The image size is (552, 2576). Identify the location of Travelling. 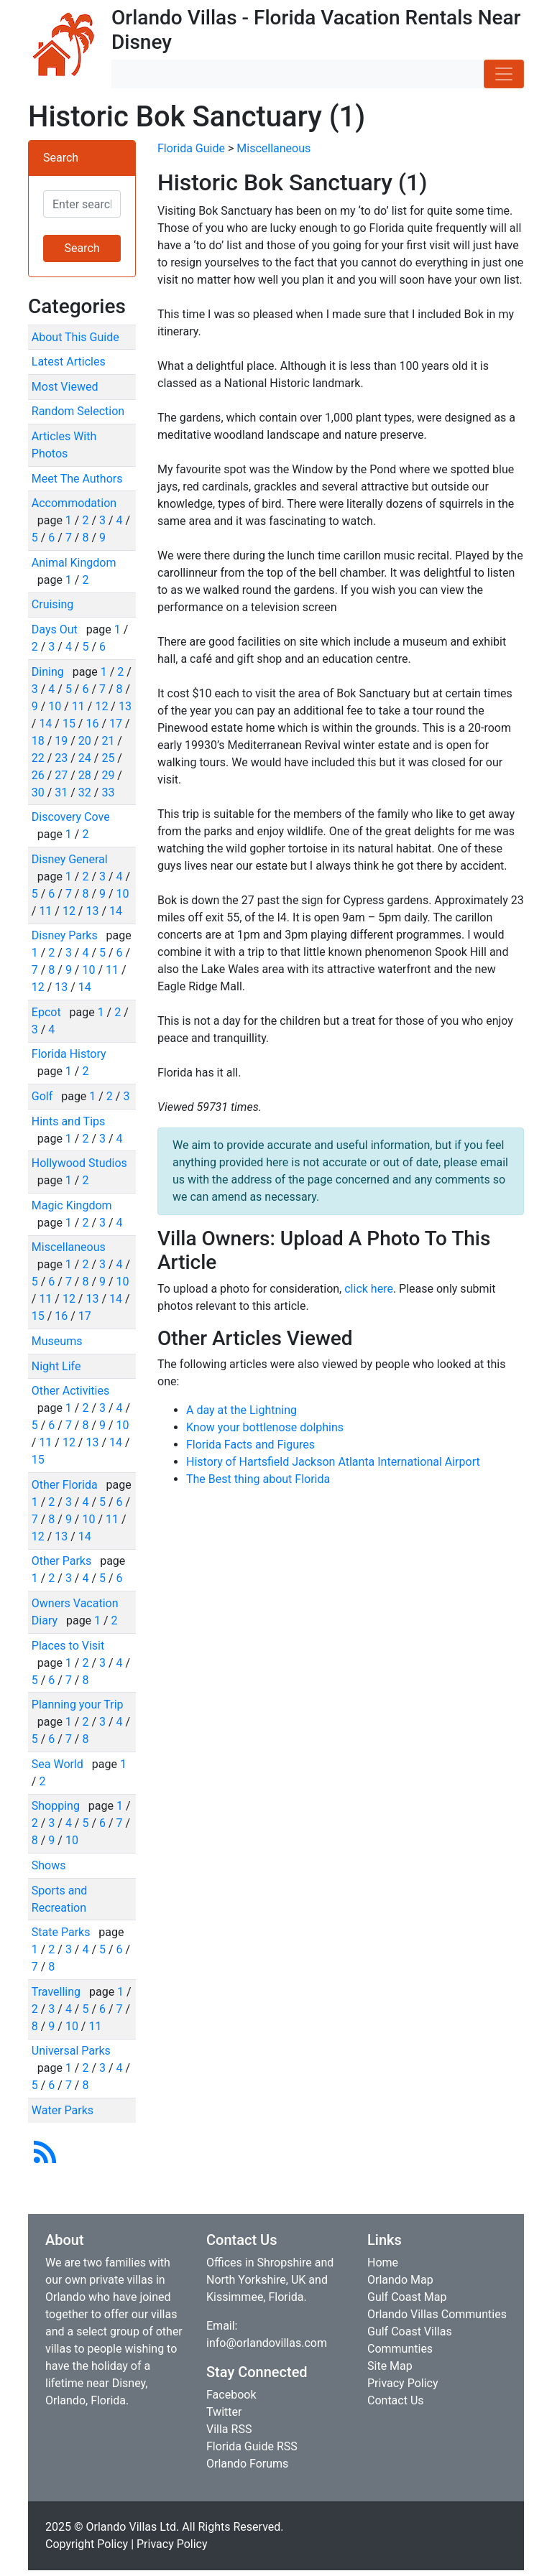
(57, 1992).